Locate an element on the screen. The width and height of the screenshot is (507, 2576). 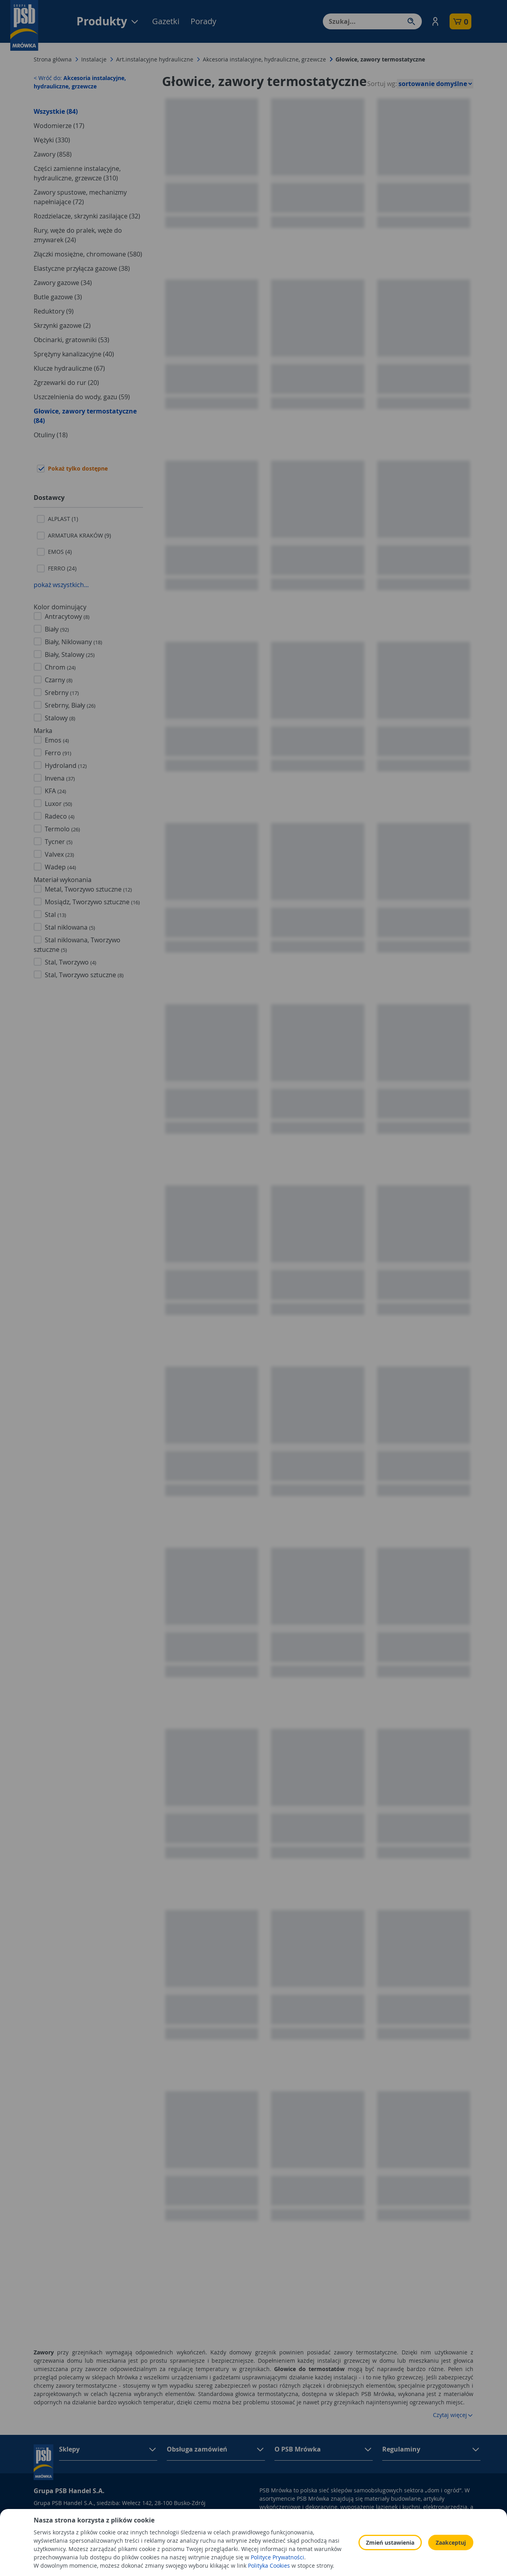
Strona główna is located at coordinates (53, 59).